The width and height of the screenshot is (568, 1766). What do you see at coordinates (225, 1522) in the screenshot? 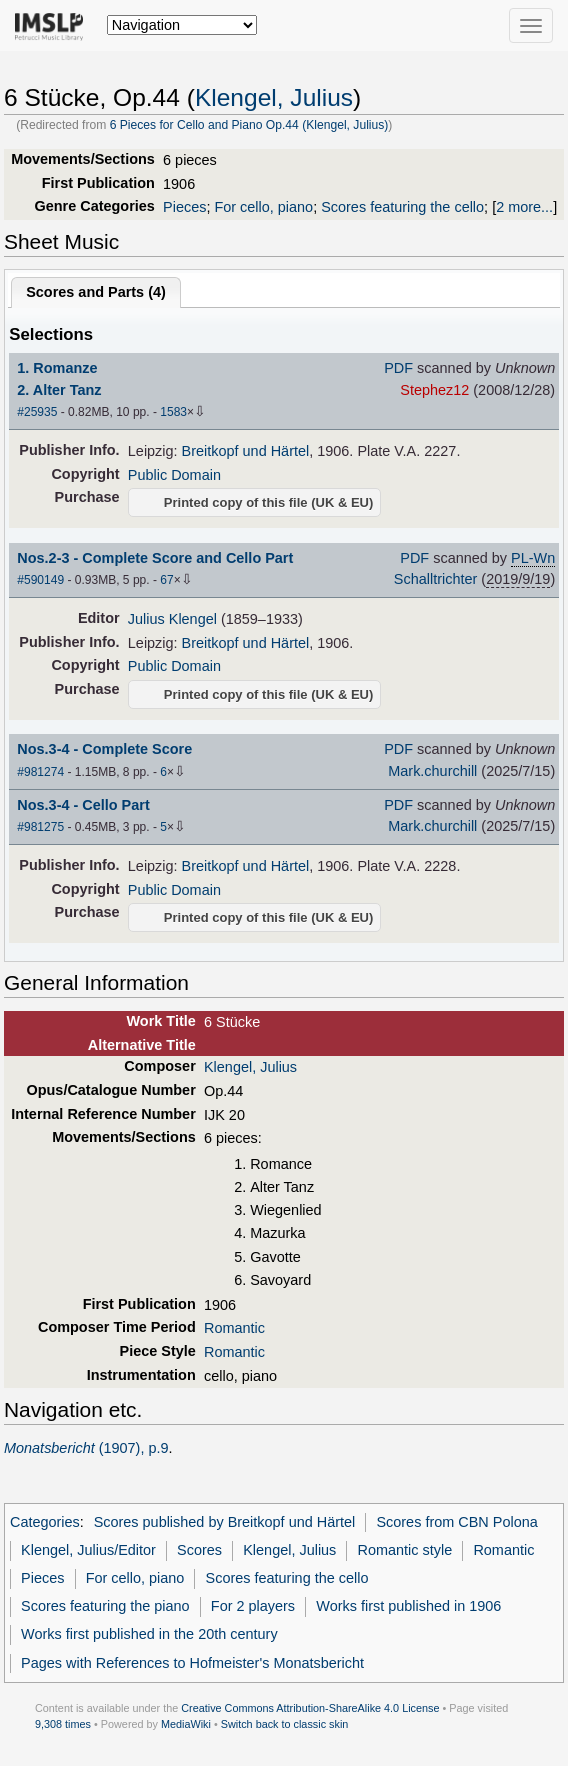
I see `Scores published by Breitkopf und Härtel` at bounding box center [225, 1522].